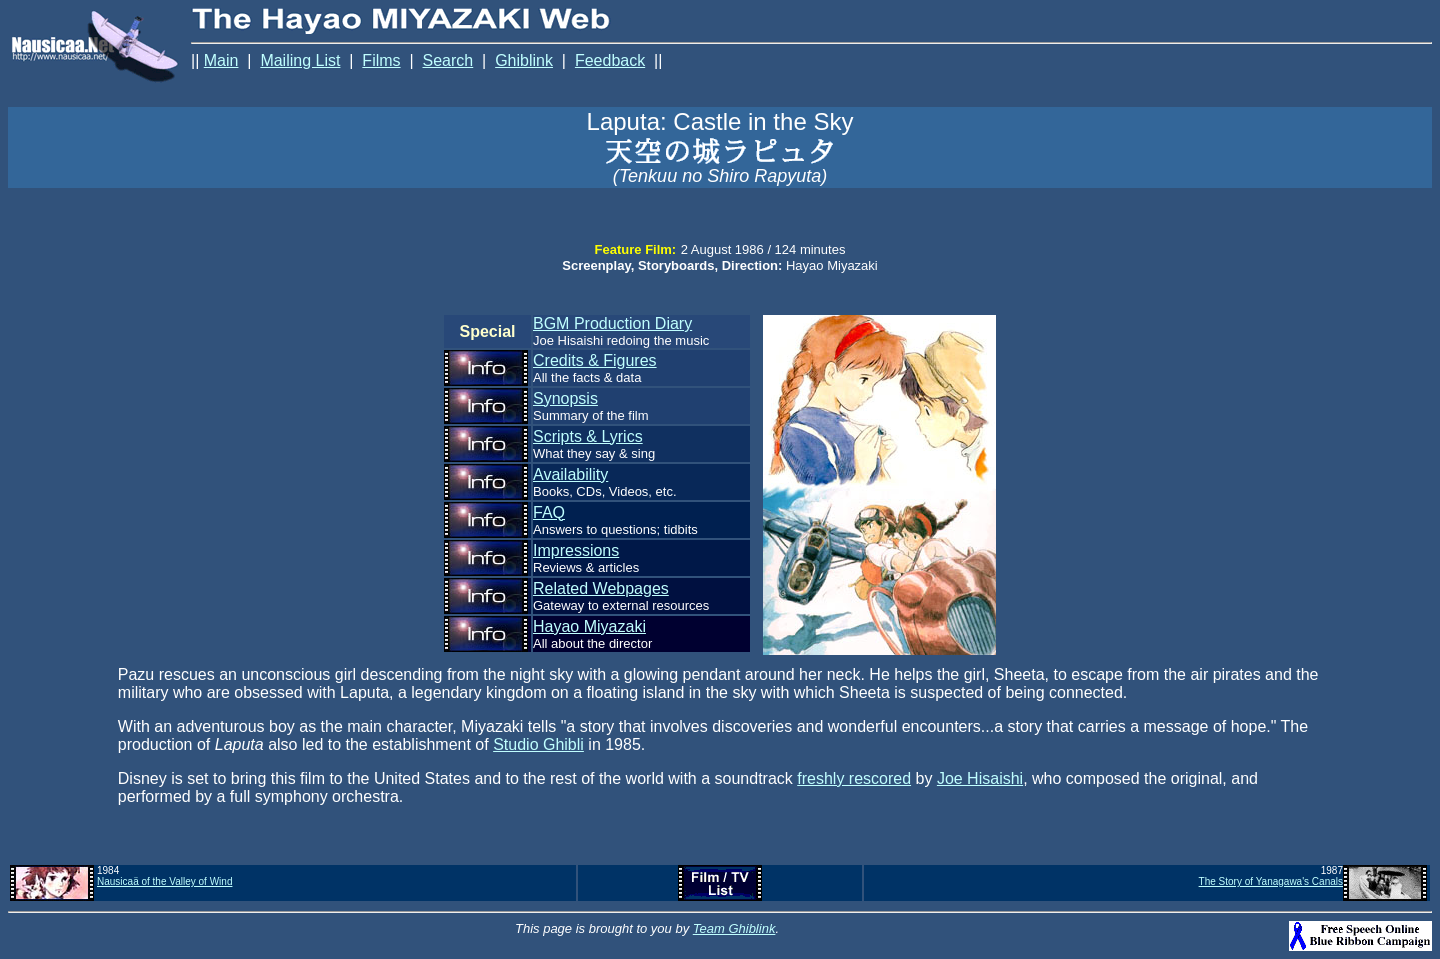  What do you see at coordinates (854, 778) in the screenshot?
I see `freshly rescored` at bounding box center [854, 778].